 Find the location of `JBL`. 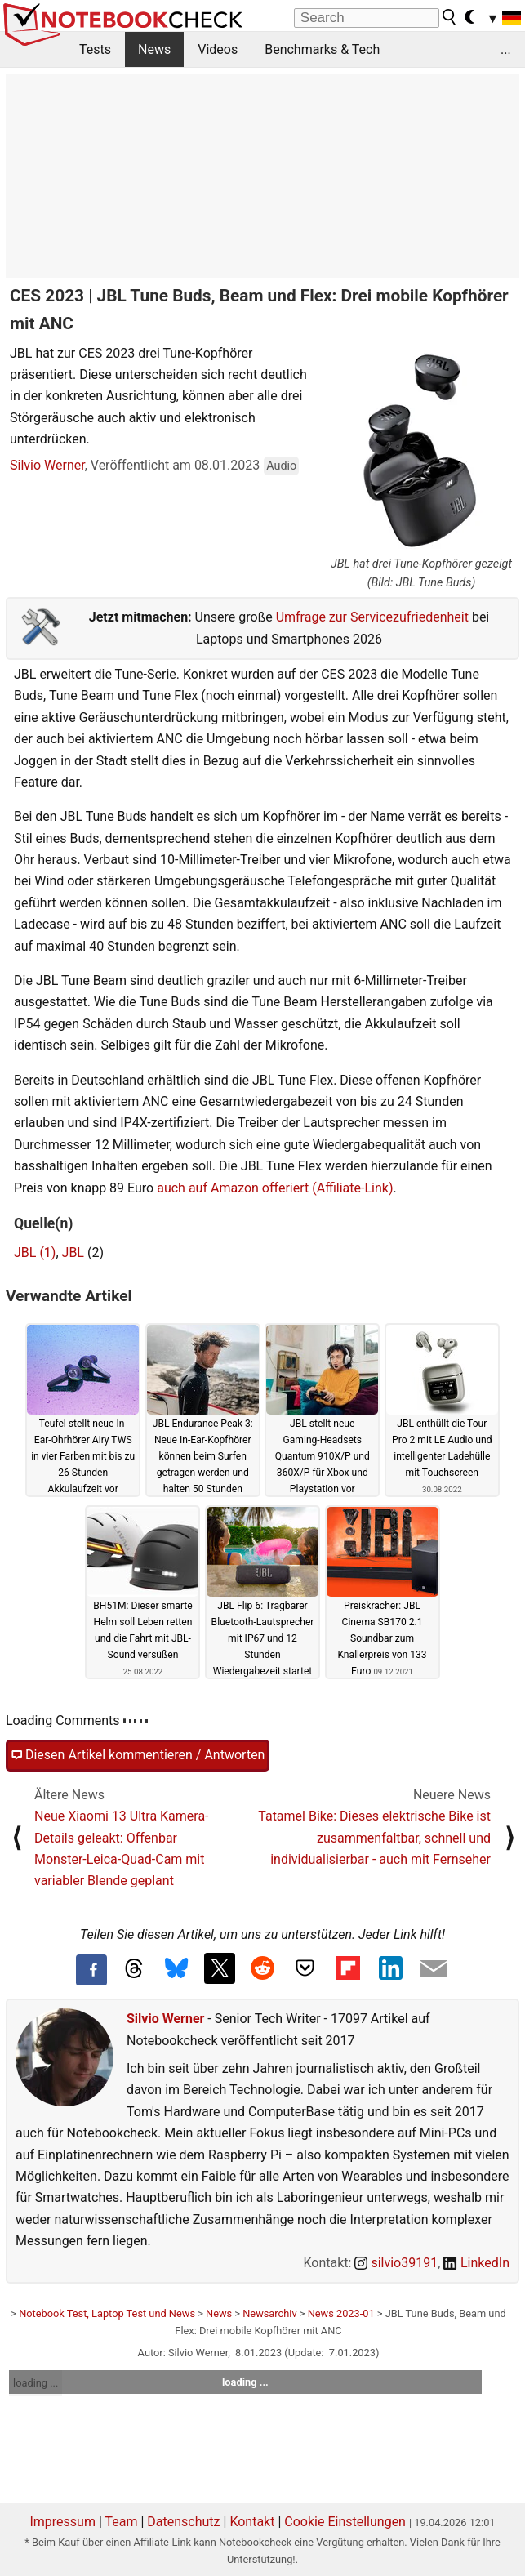

JBL is located at coordinates (73, 1252).